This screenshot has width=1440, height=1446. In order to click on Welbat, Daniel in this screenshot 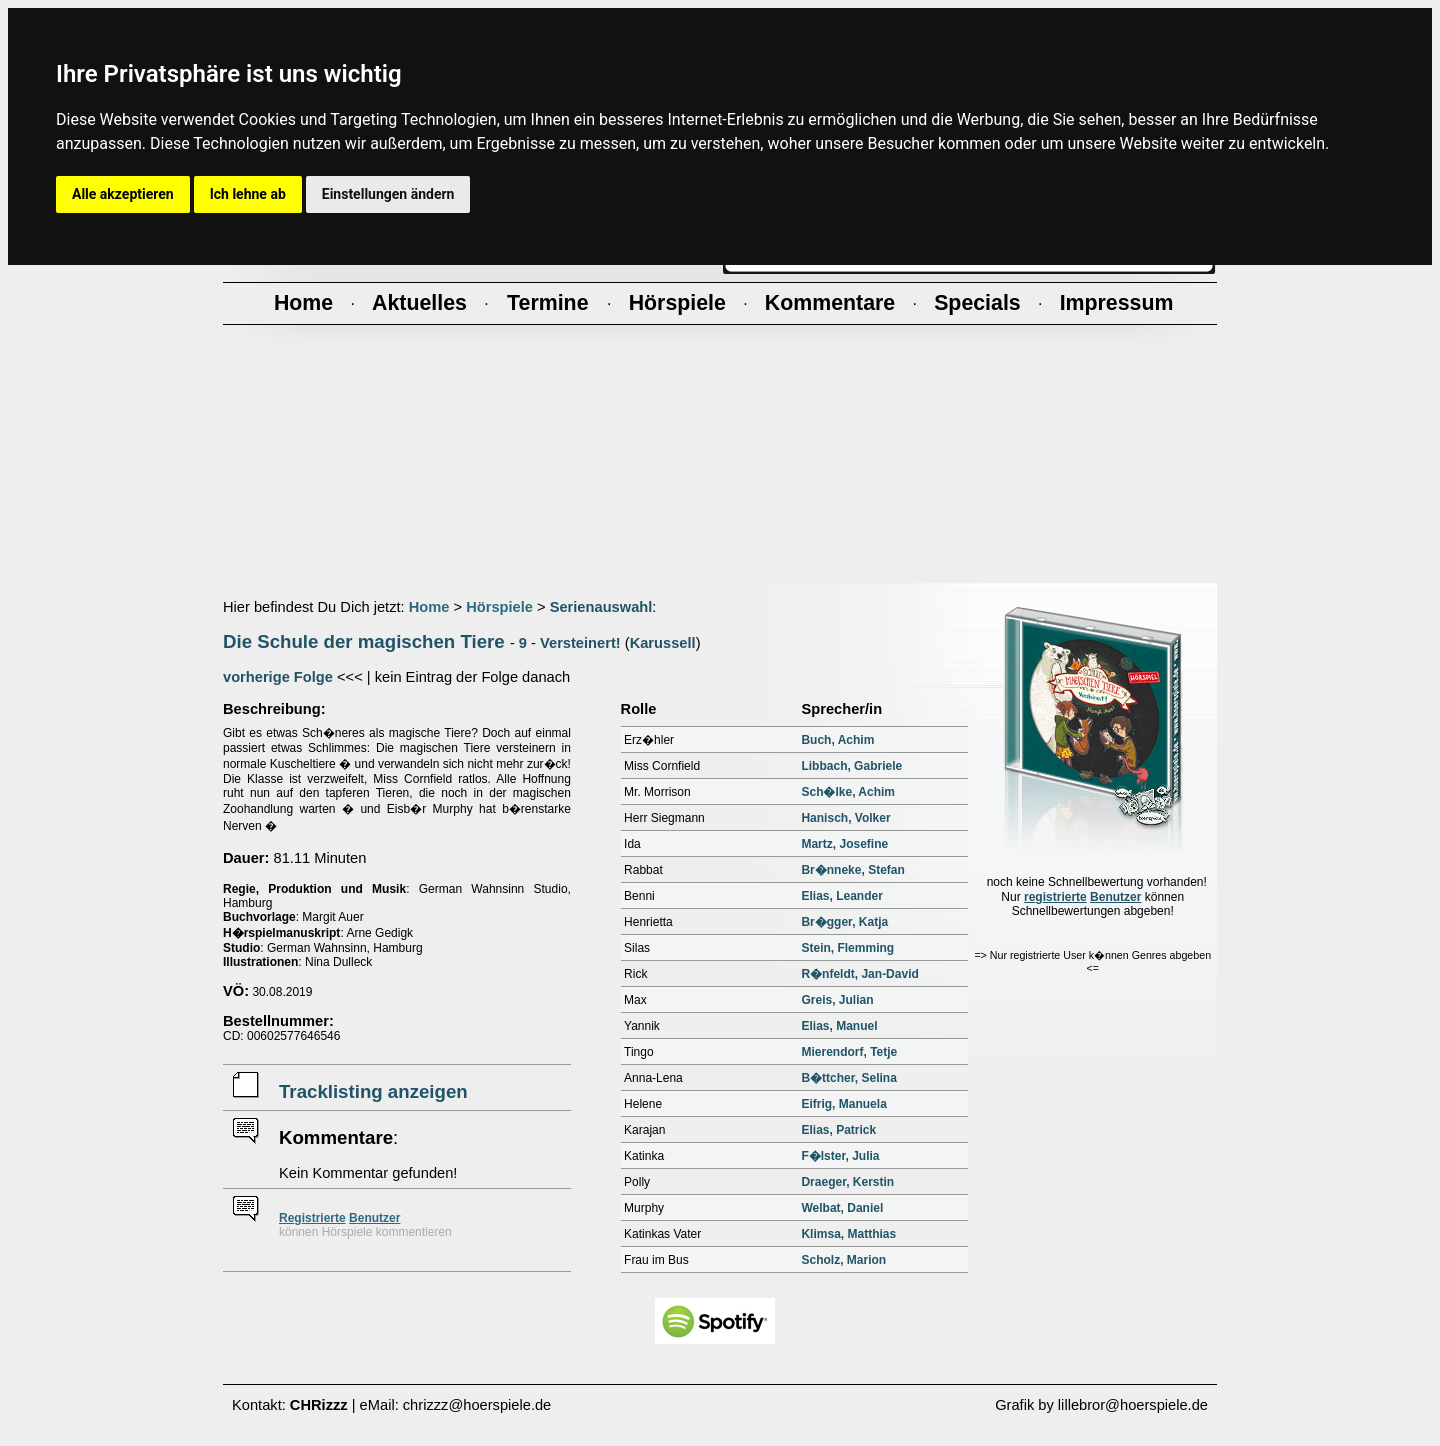, I will do `click(842, 1208)`.